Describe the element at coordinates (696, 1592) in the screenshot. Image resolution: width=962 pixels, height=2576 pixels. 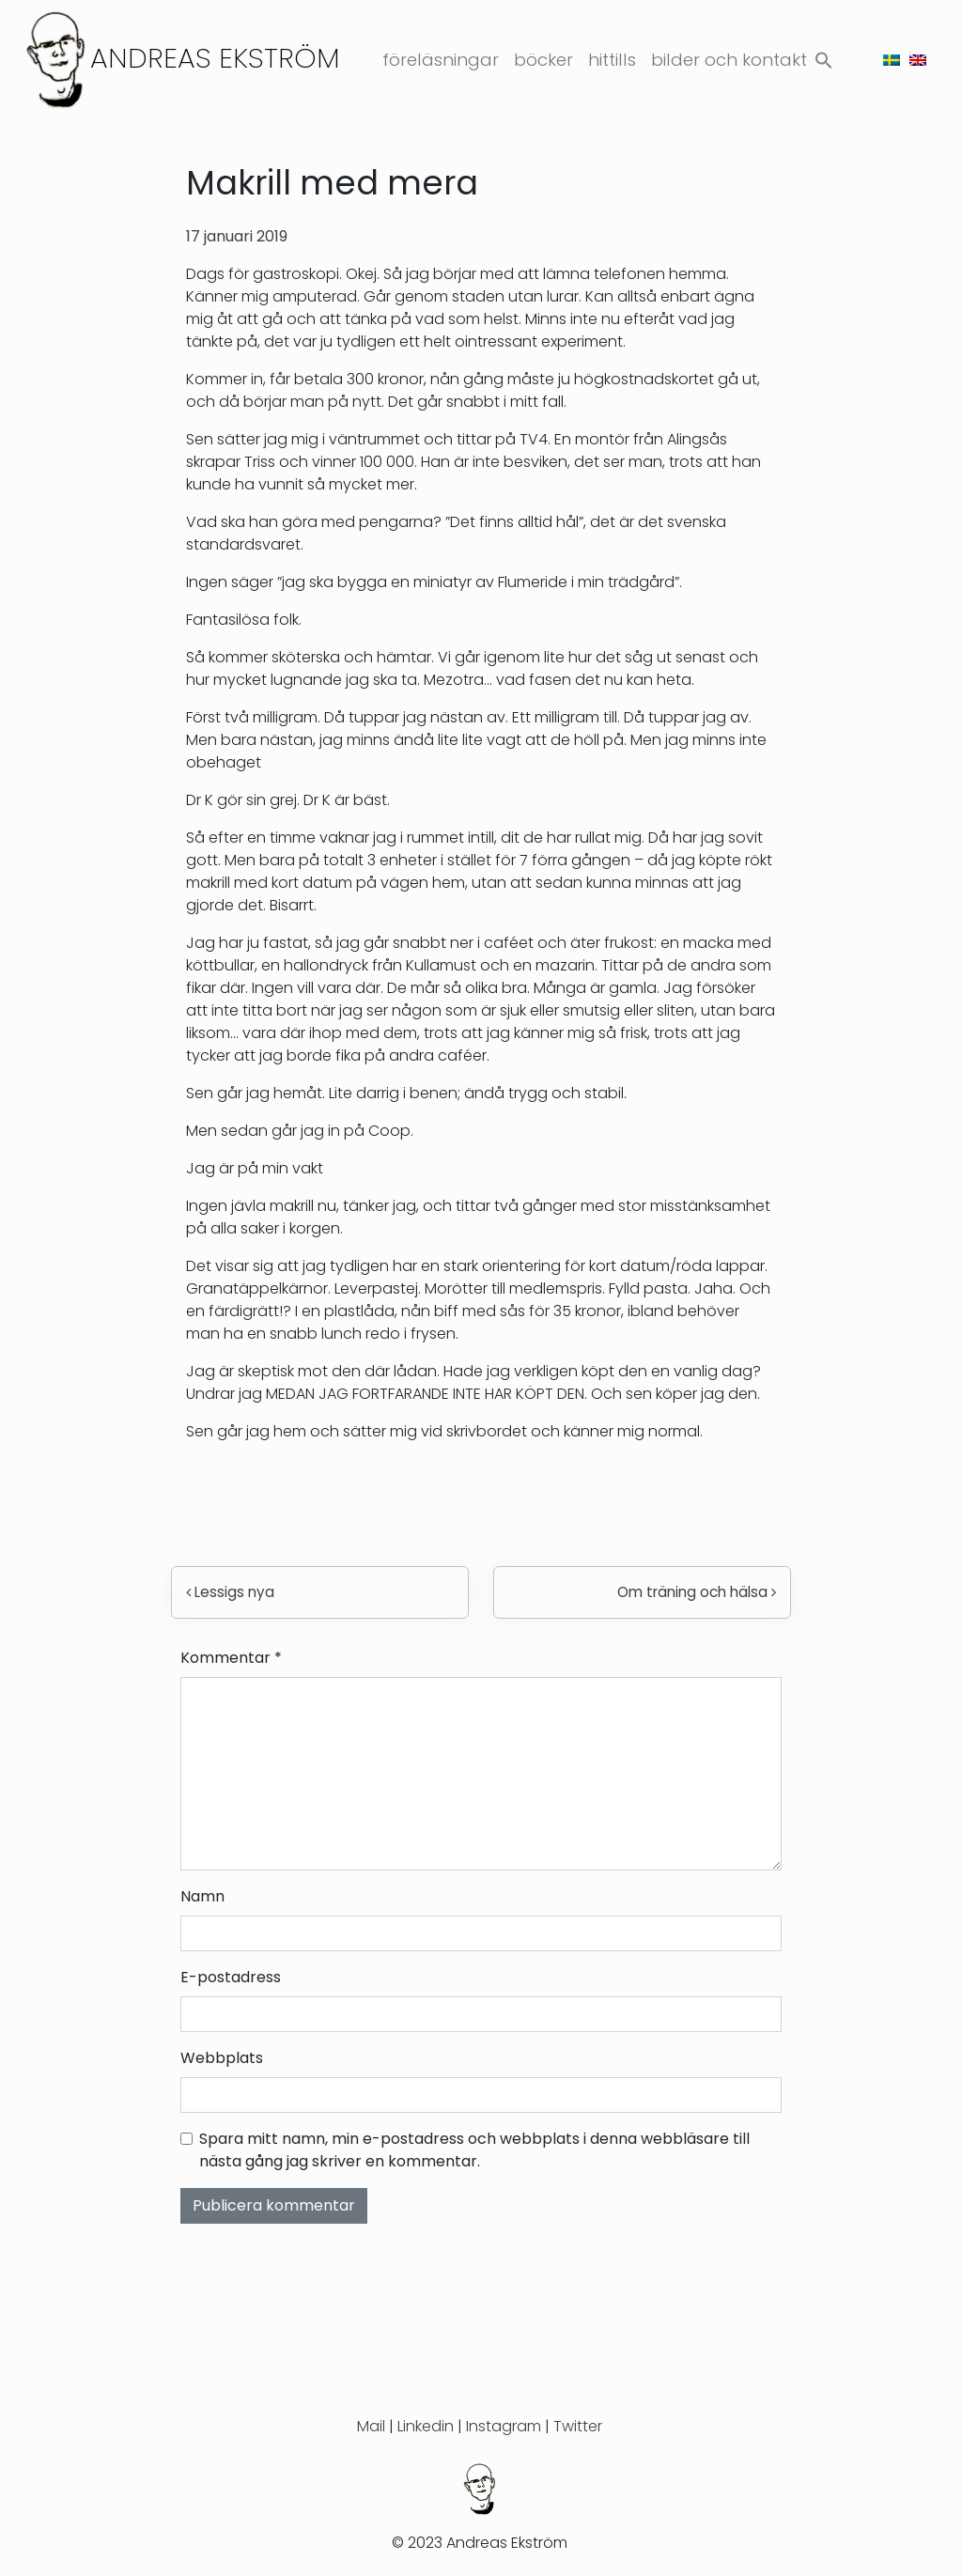
I see `Om träning och hälsa` at that location.